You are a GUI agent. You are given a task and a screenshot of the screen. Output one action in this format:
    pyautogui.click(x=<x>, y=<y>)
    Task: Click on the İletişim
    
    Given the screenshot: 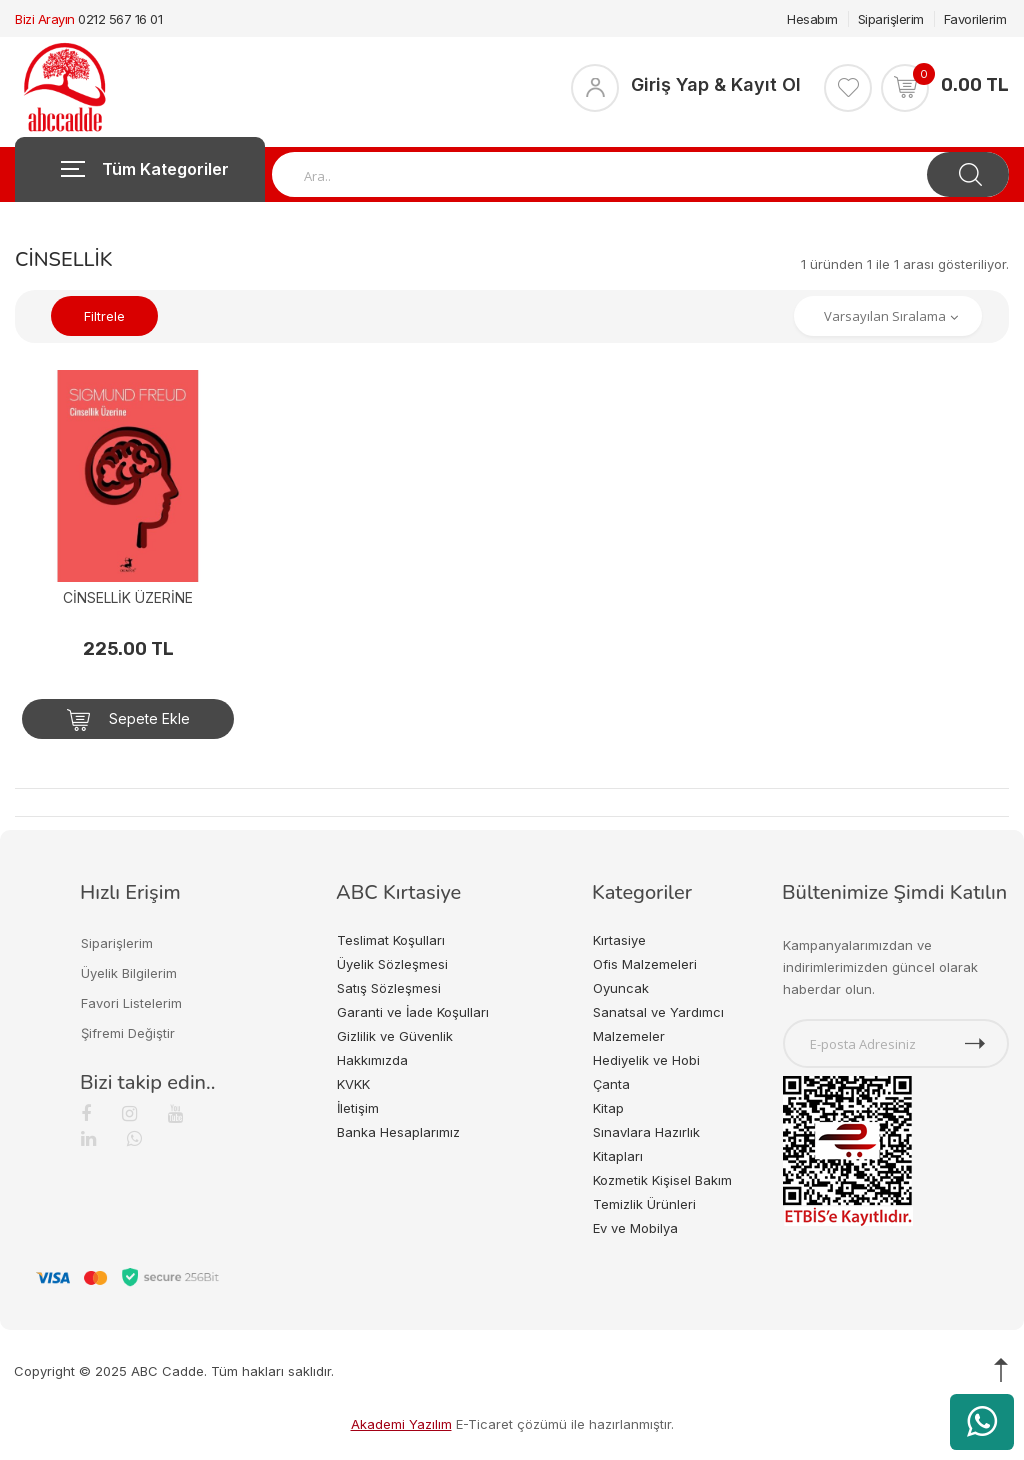 What is the action you would take?
    pyautogui.click(x=358, y=1108)
    